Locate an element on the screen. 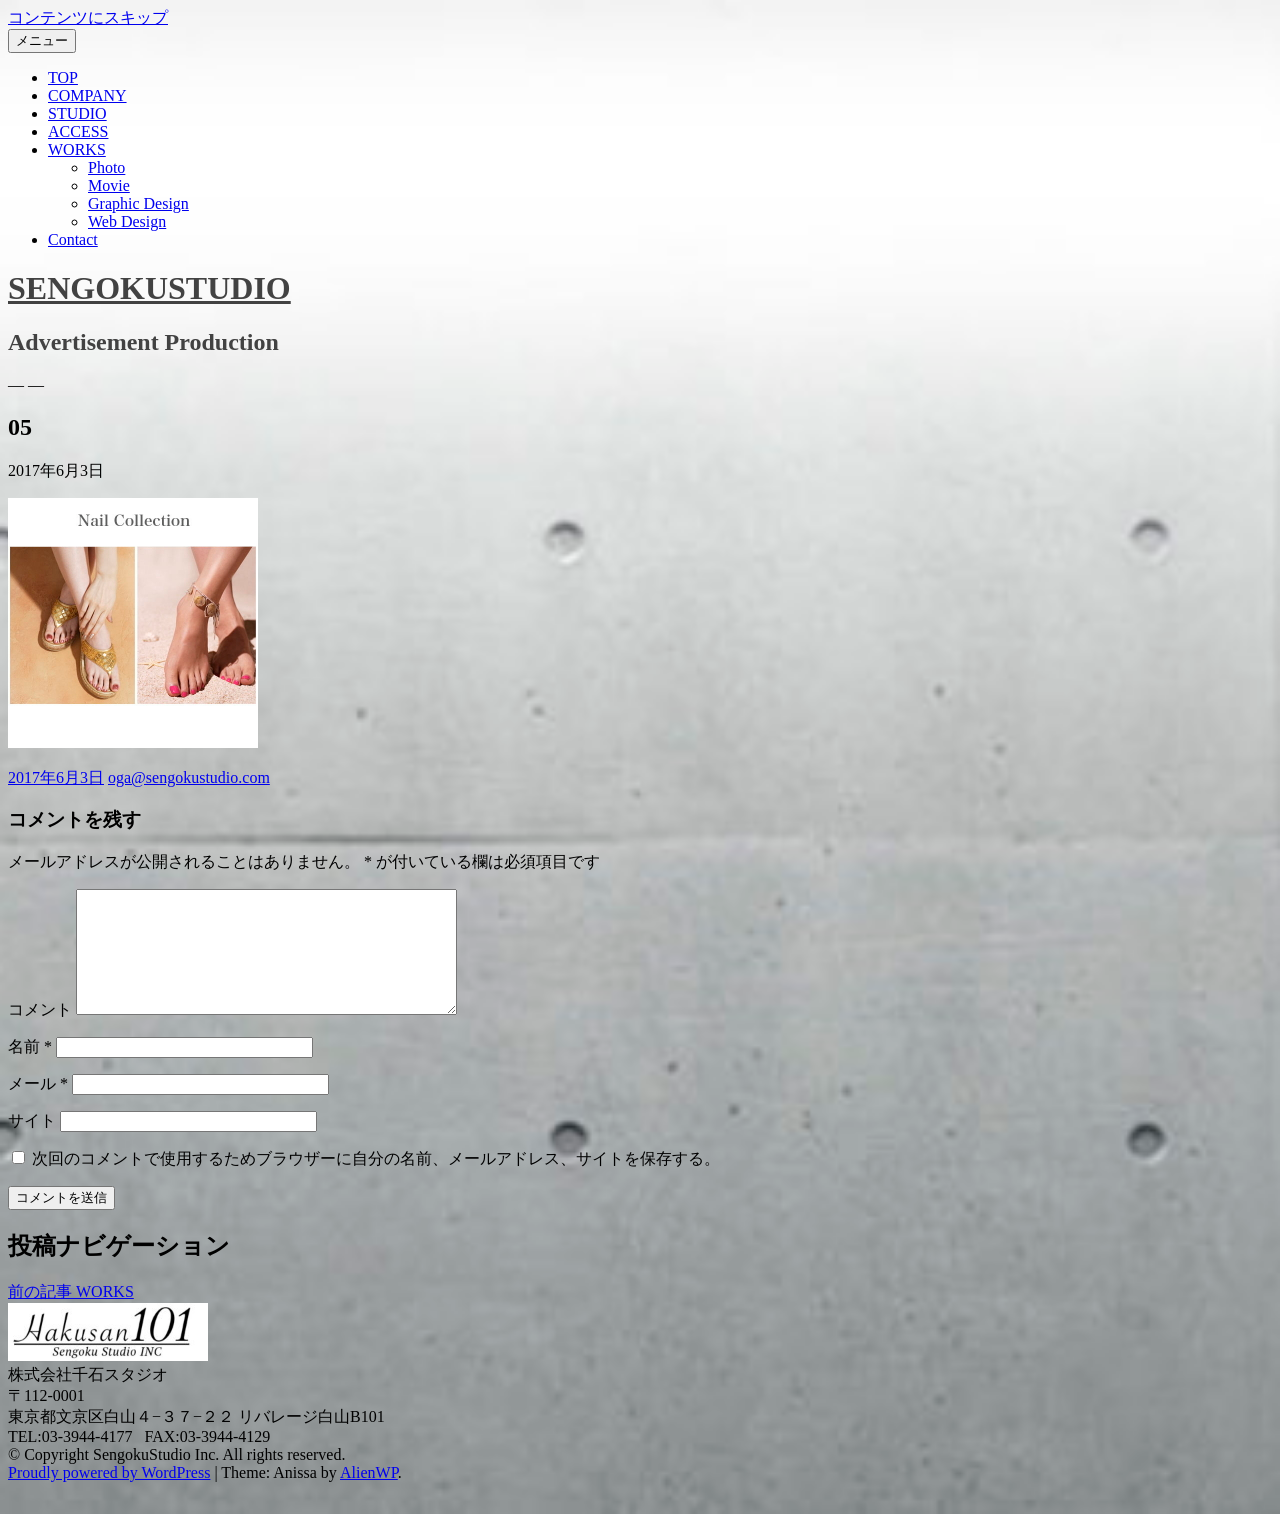 This screenshot has width=1280, height=1514. Movie is located at coordinates (109, 185).